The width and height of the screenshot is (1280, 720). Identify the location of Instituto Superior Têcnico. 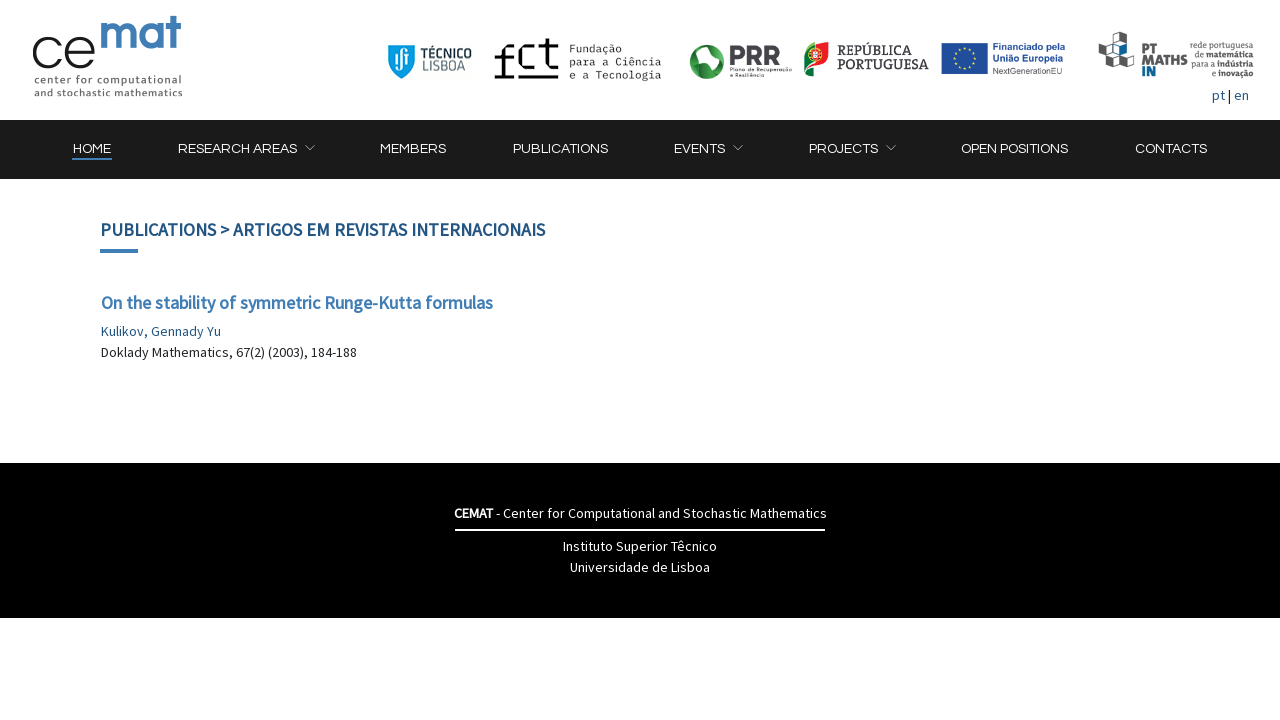
(640, 546).